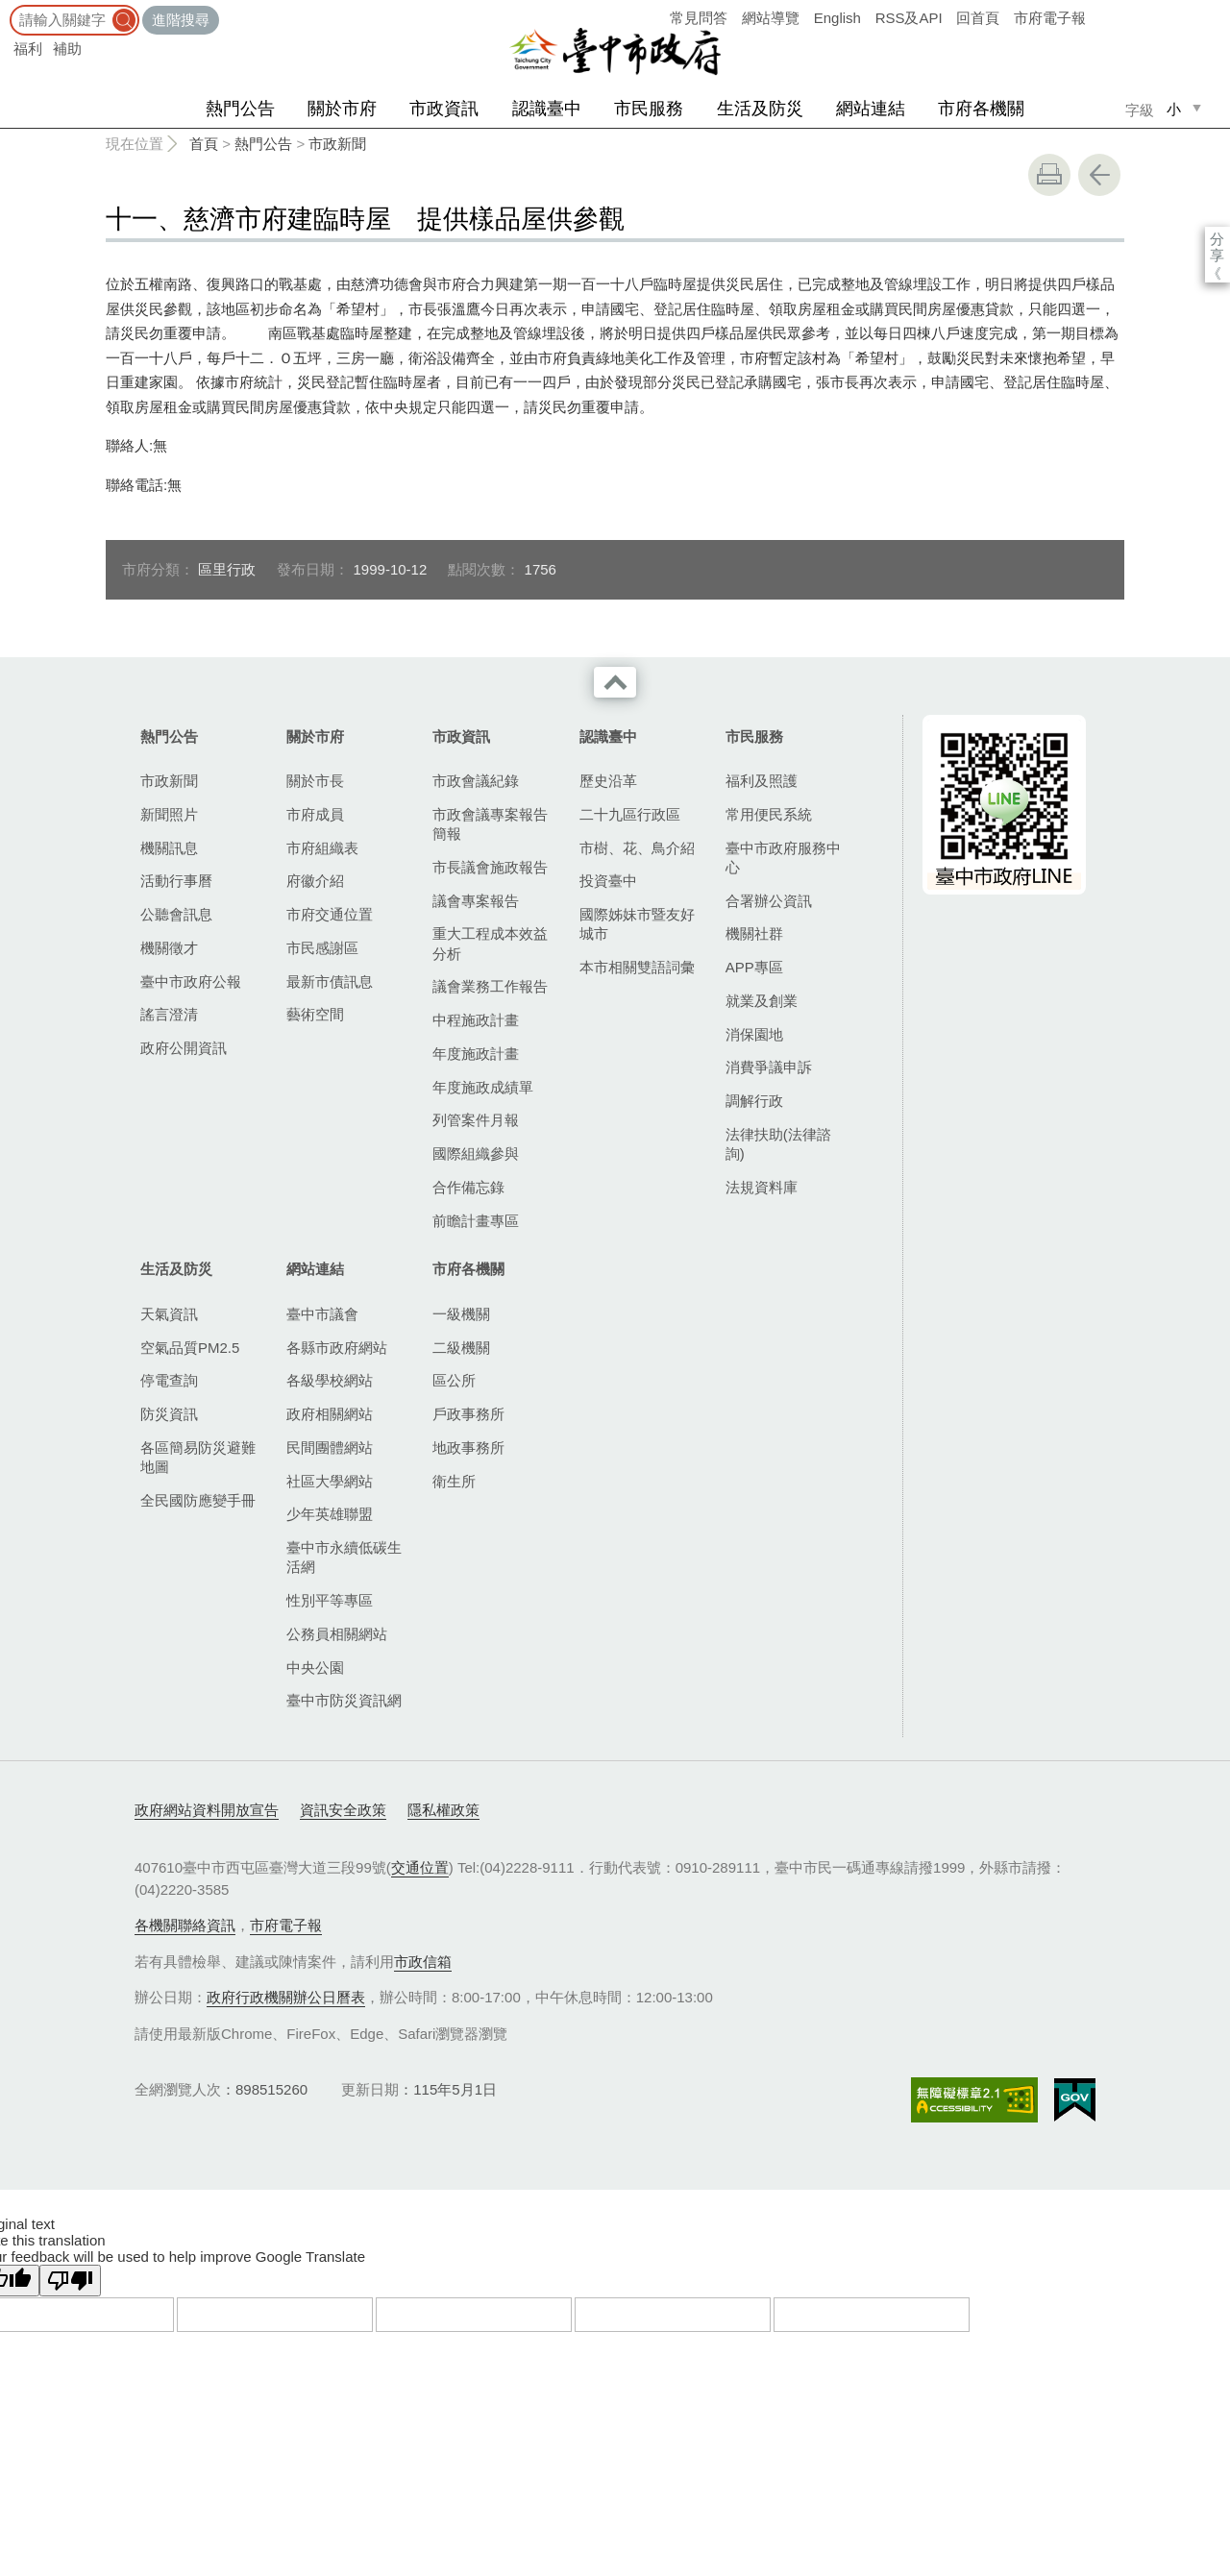 The height and width of the screenshot is (2576, 1230). Describe the element at coordinates (315, 814) in the screenshot. I see `市府成員` at that location.